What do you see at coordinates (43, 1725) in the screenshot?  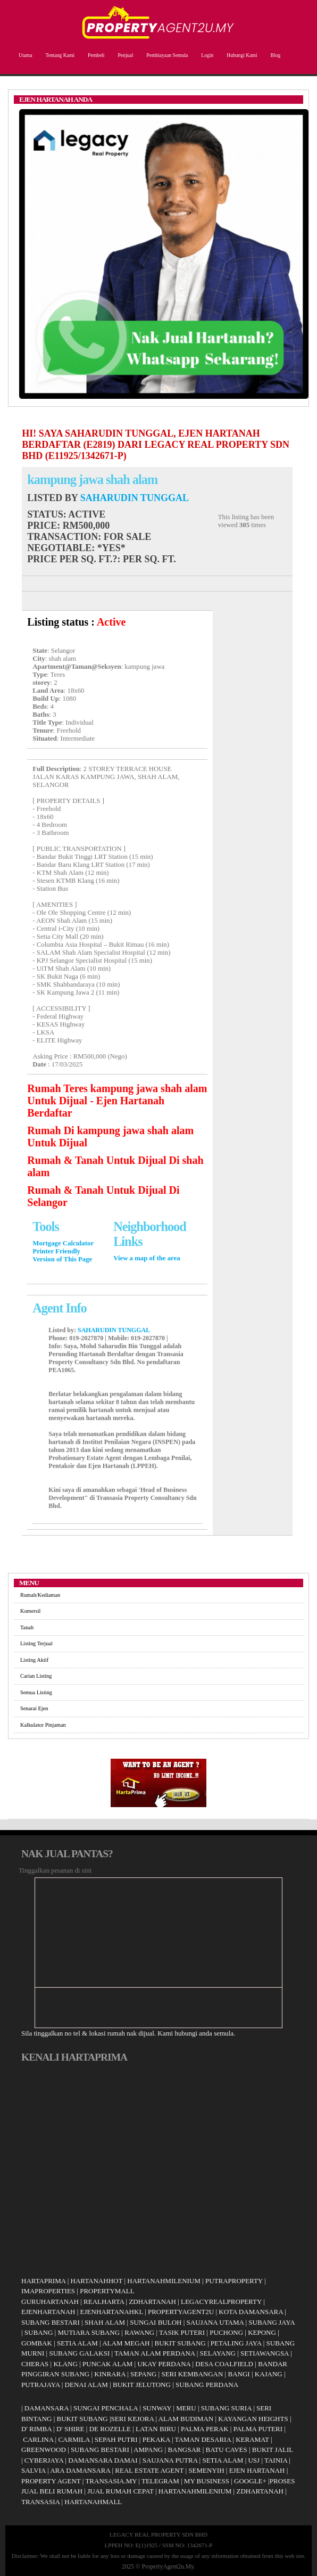 I see `Kalkulator Pinjaman` at bounding box center [43, 1725].